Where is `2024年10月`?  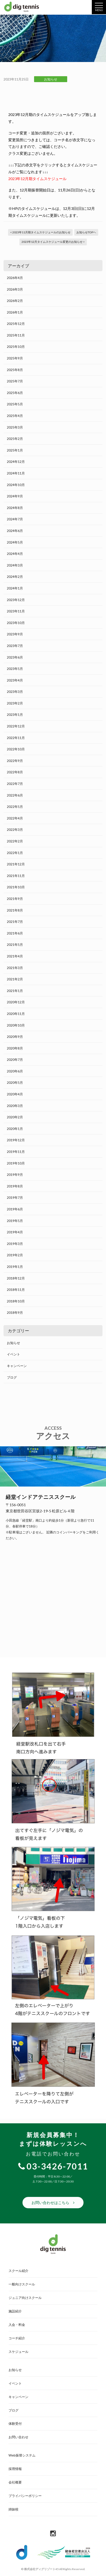 2024年10月 is located at coordinates (16, 485).